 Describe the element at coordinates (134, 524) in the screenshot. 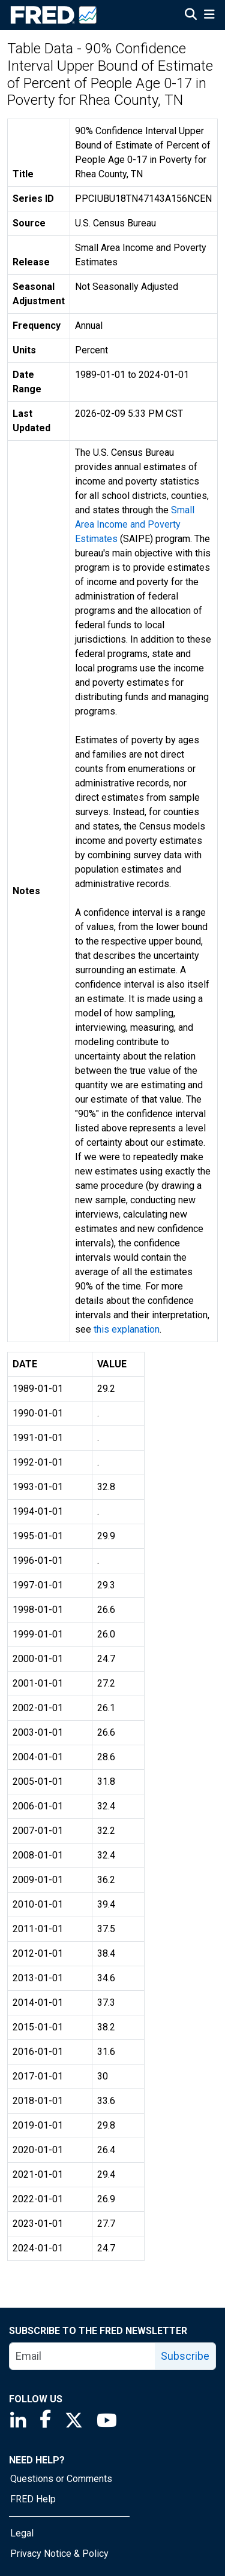

I see `Small Area Income and Poverty Estimates` at that location.